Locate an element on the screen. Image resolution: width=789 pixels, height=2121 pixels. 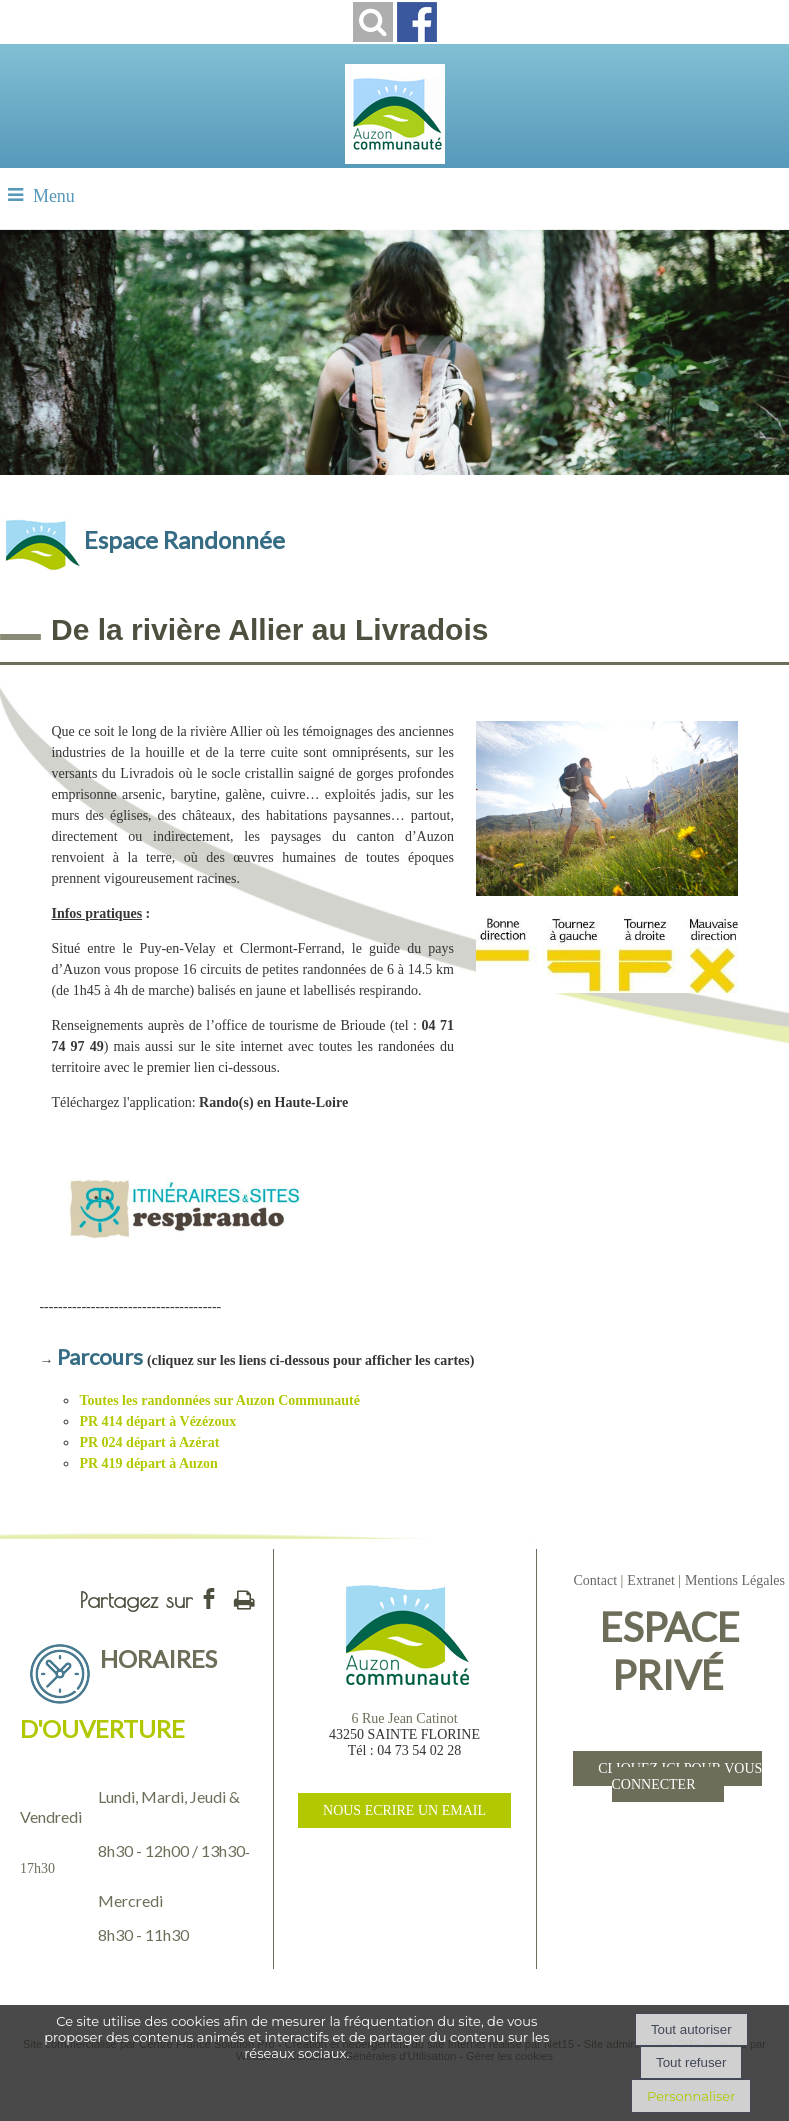
PR 414 départ à Vézézoux is located at coordinates (157, 1421).